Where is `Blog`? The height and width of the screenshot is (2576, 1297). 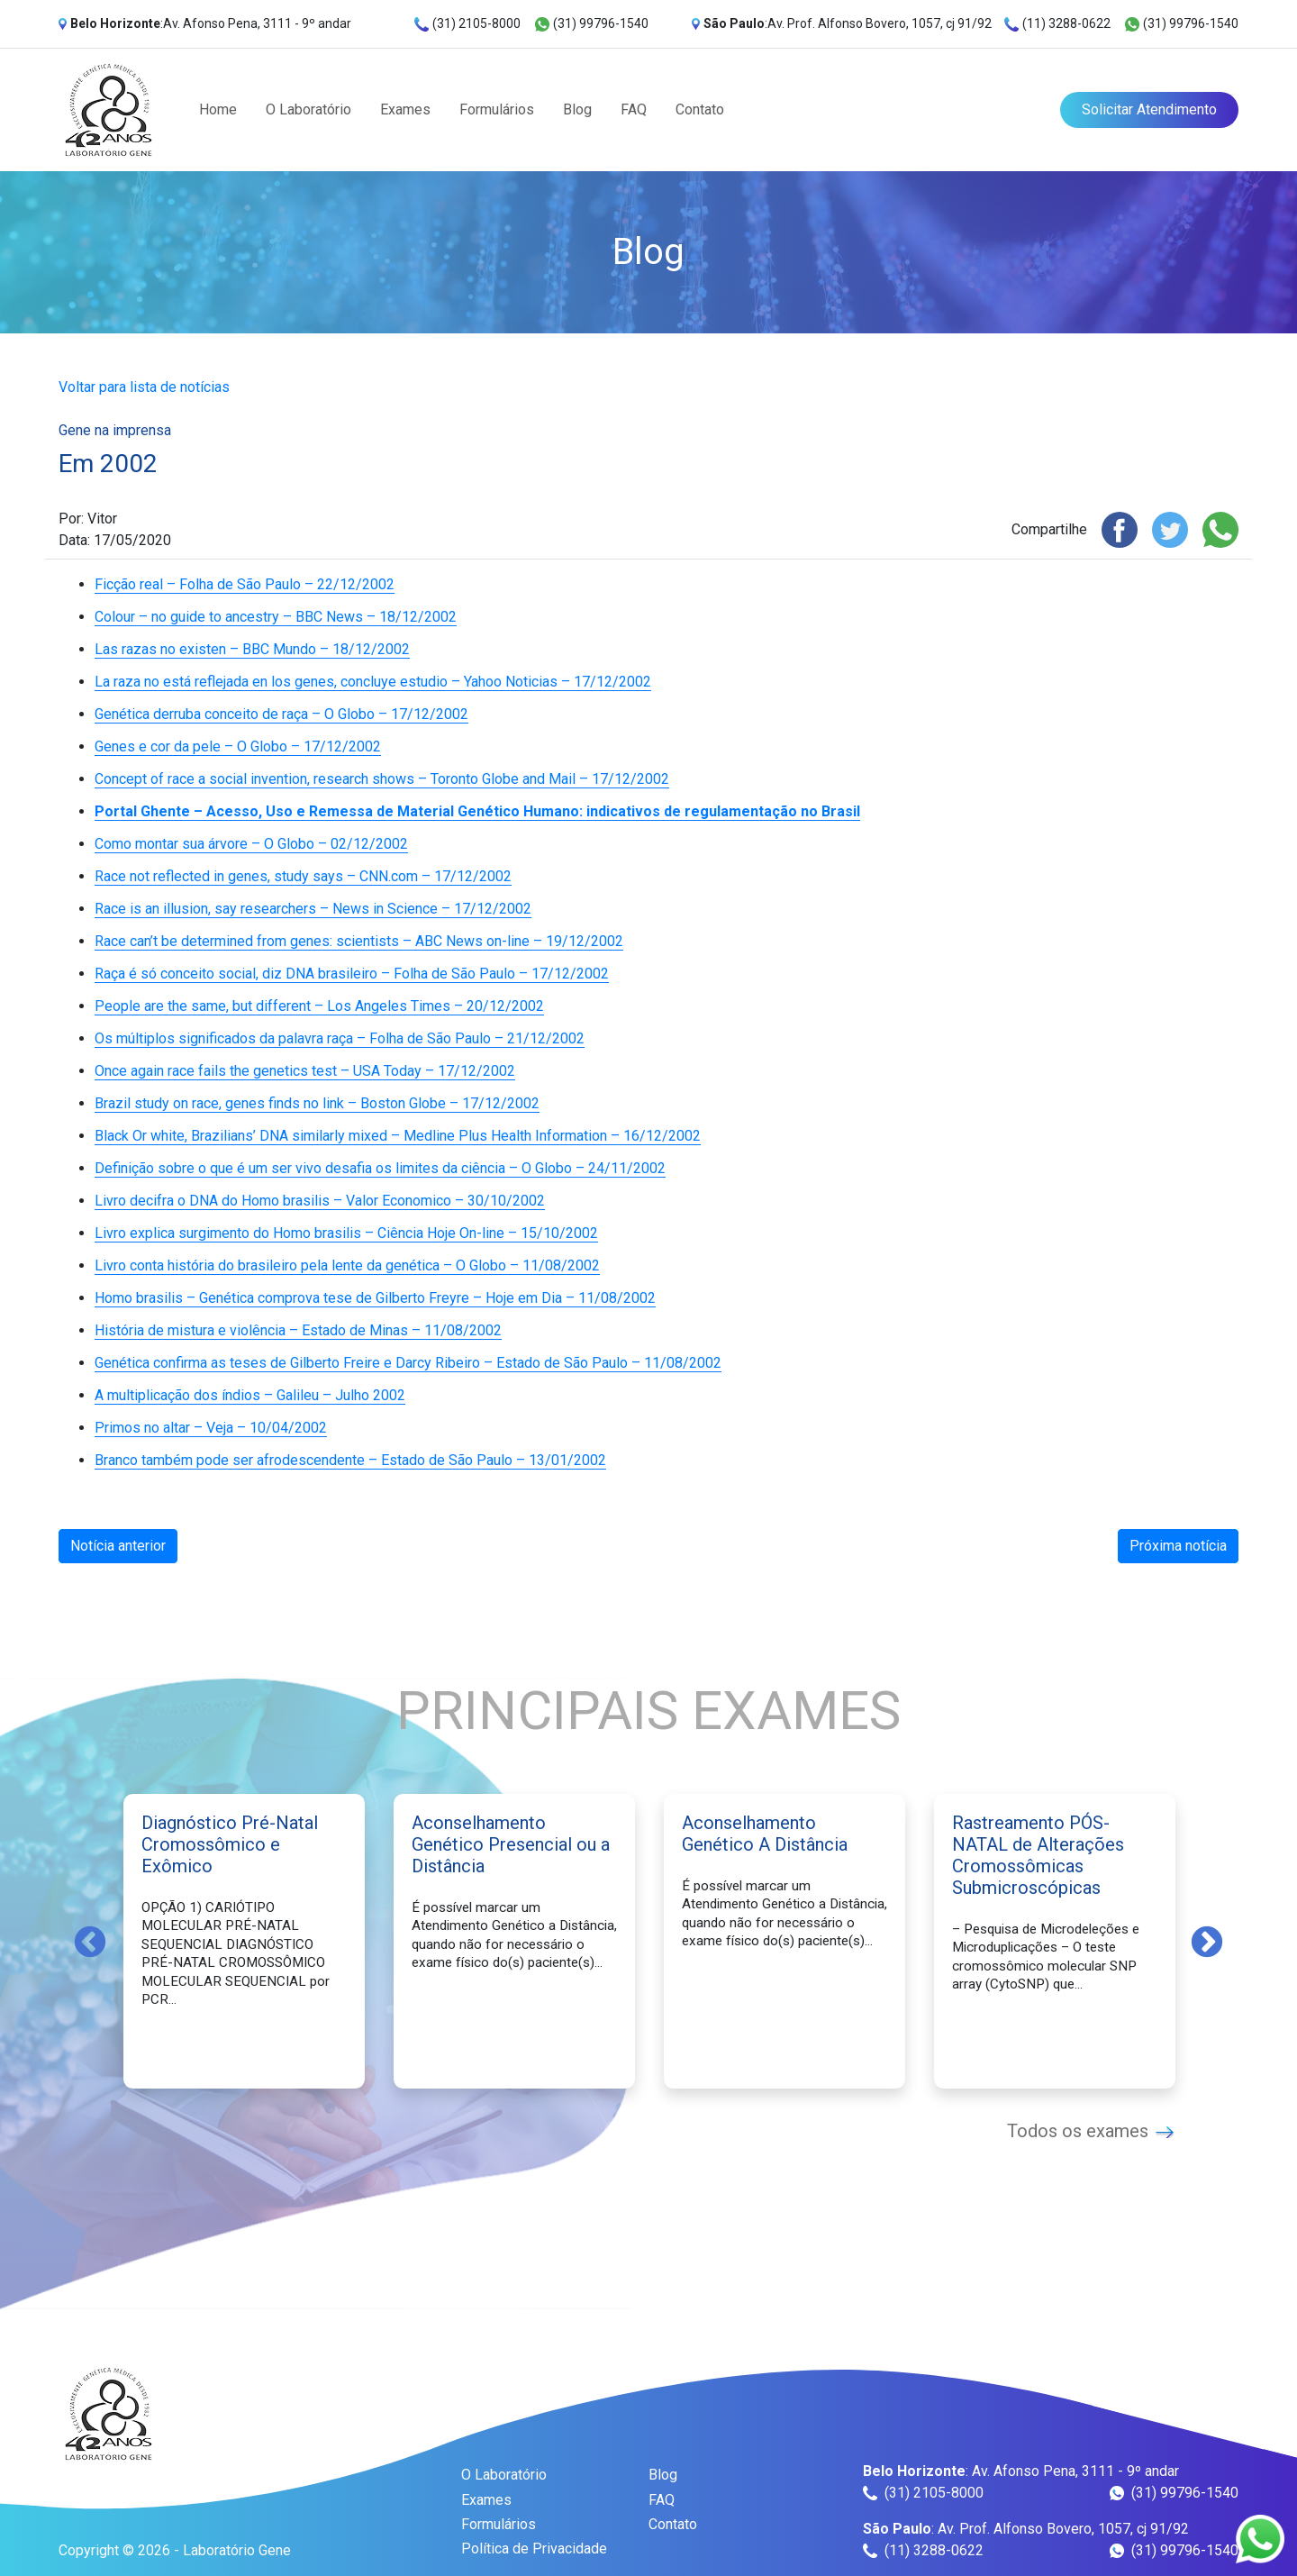
Blog is located at coordinates (577, 109).